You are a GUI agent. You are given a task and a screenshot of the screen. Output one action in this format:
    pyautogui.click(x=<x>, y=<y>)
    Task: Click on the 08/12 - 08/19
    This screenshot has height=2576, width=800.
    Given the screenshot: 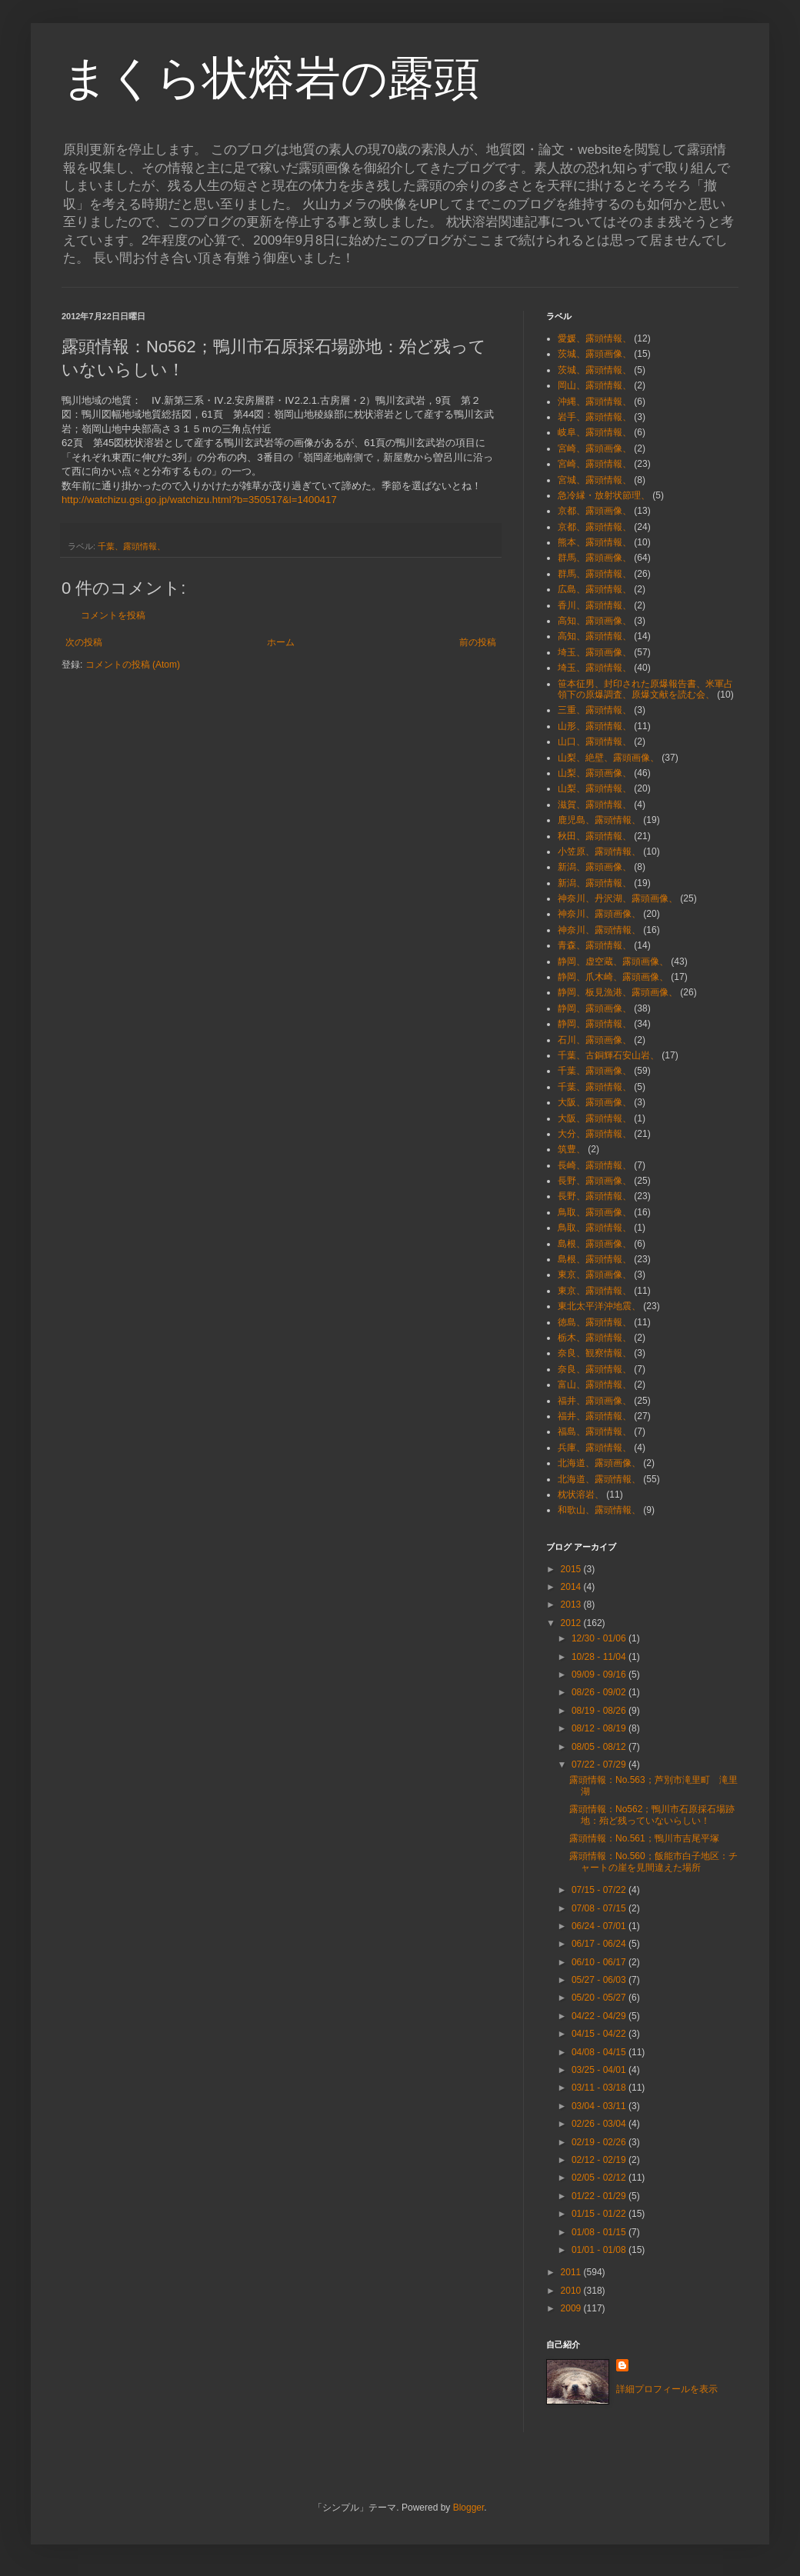 What is the action you would take?
    pyautogui.click(x=600, y=1728)
    